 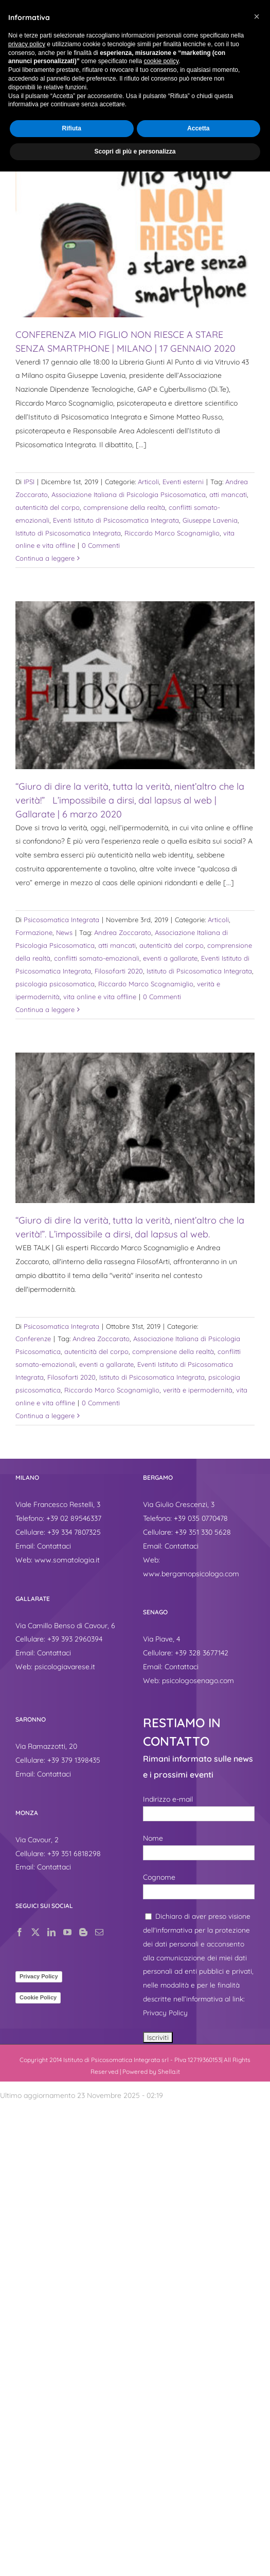 I want to click on eventi a gallarate, so click(x=170, y=958).